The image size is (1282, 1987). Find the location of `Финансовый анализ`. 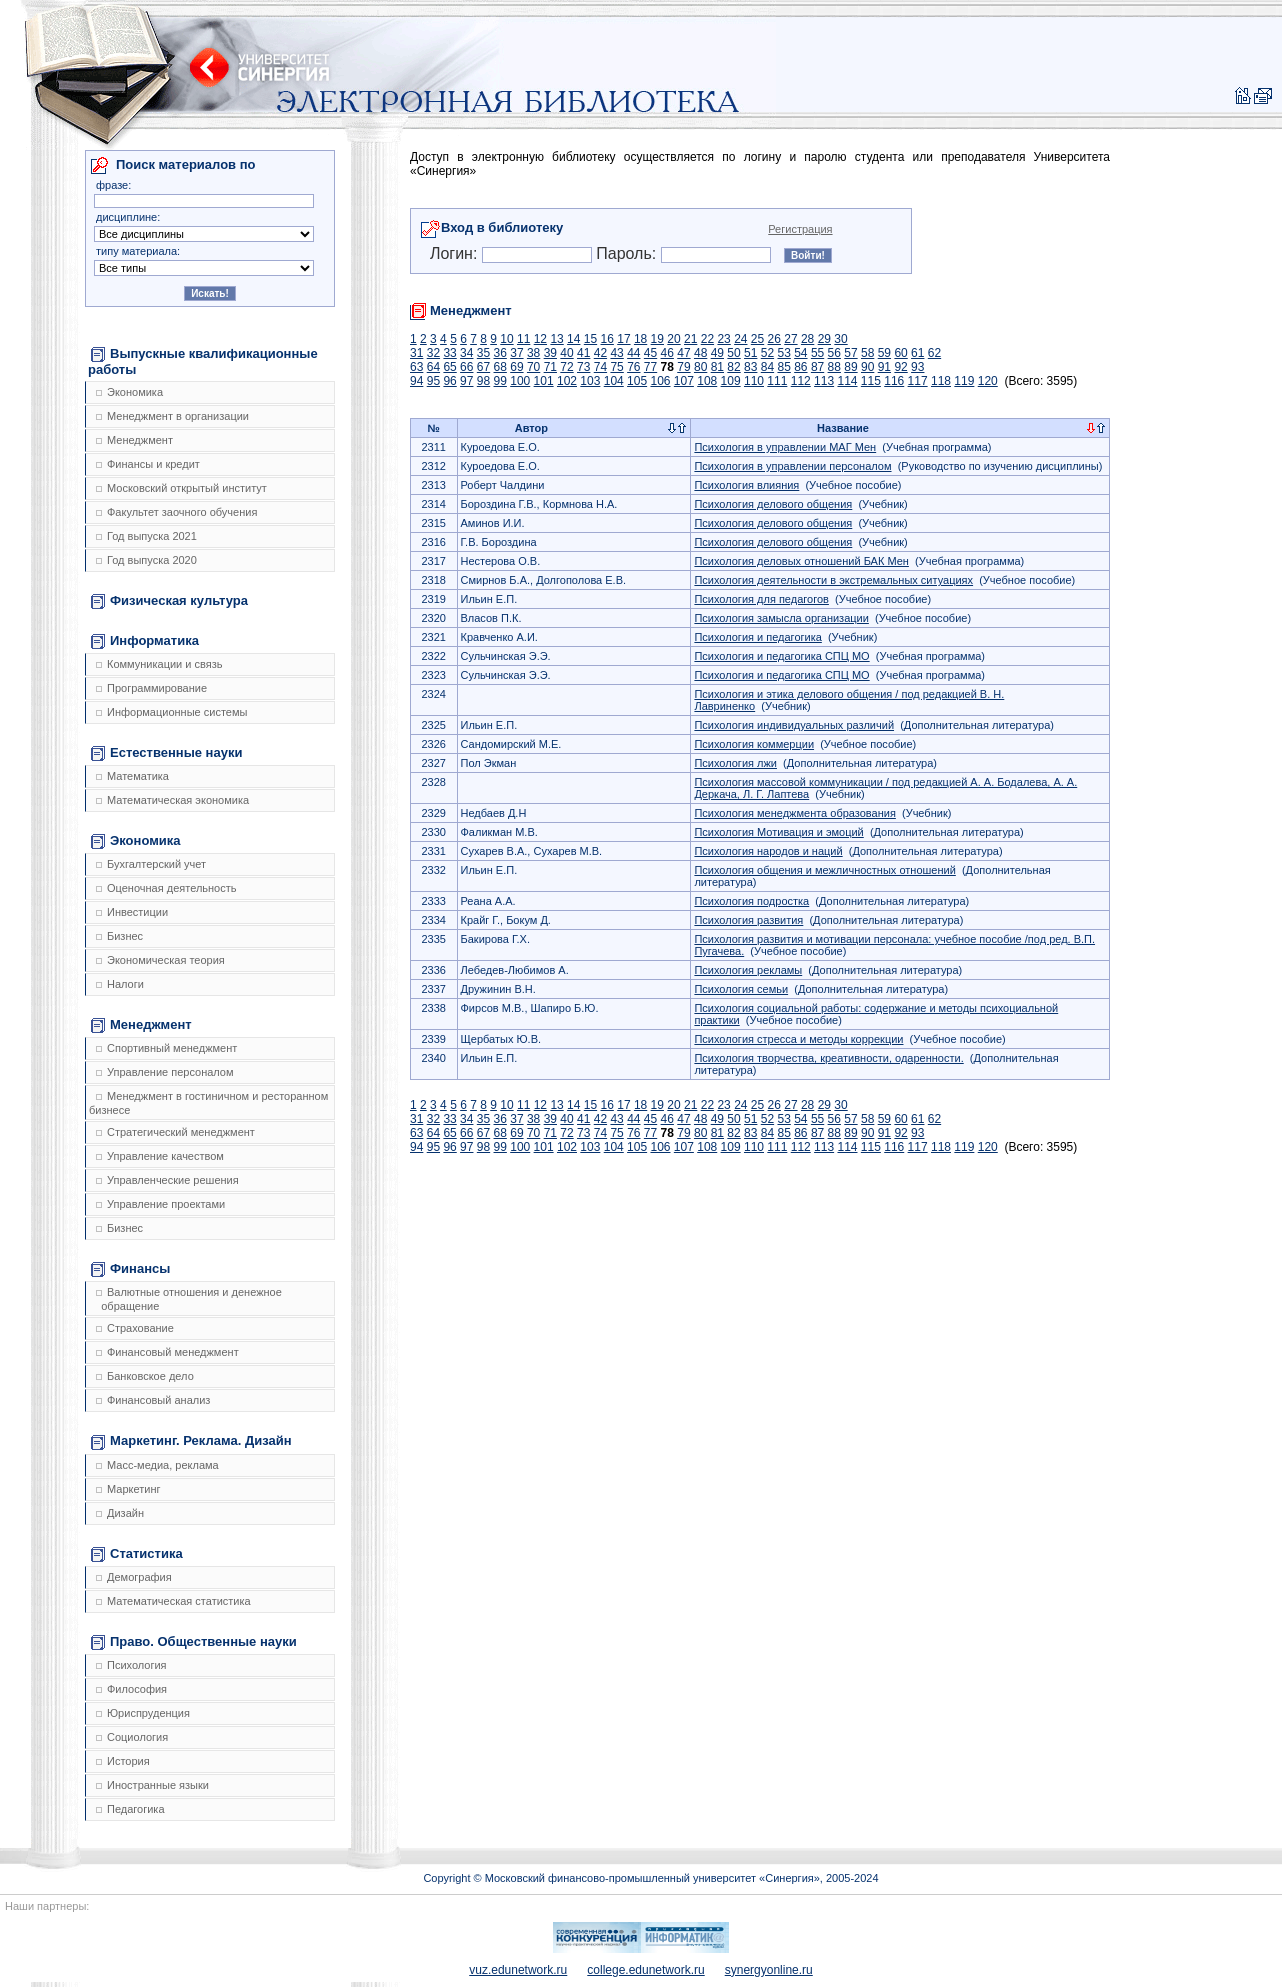

Финансовый анализ is located at coordinates (153, 1400).